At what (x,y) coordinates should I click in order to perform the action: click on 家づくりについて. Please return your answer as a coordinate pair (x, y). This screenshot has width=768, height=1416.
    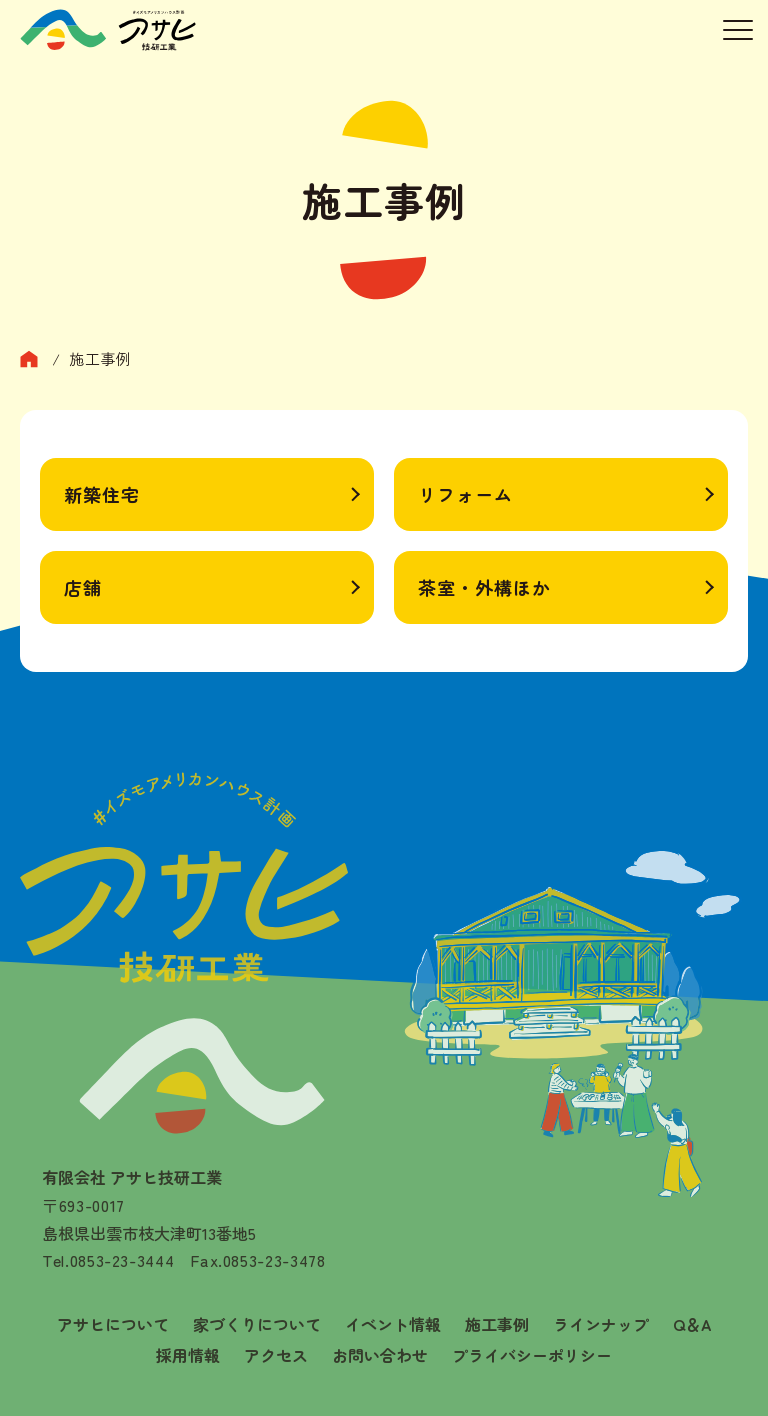
    Looking at the image, I should click on (257, 1324).